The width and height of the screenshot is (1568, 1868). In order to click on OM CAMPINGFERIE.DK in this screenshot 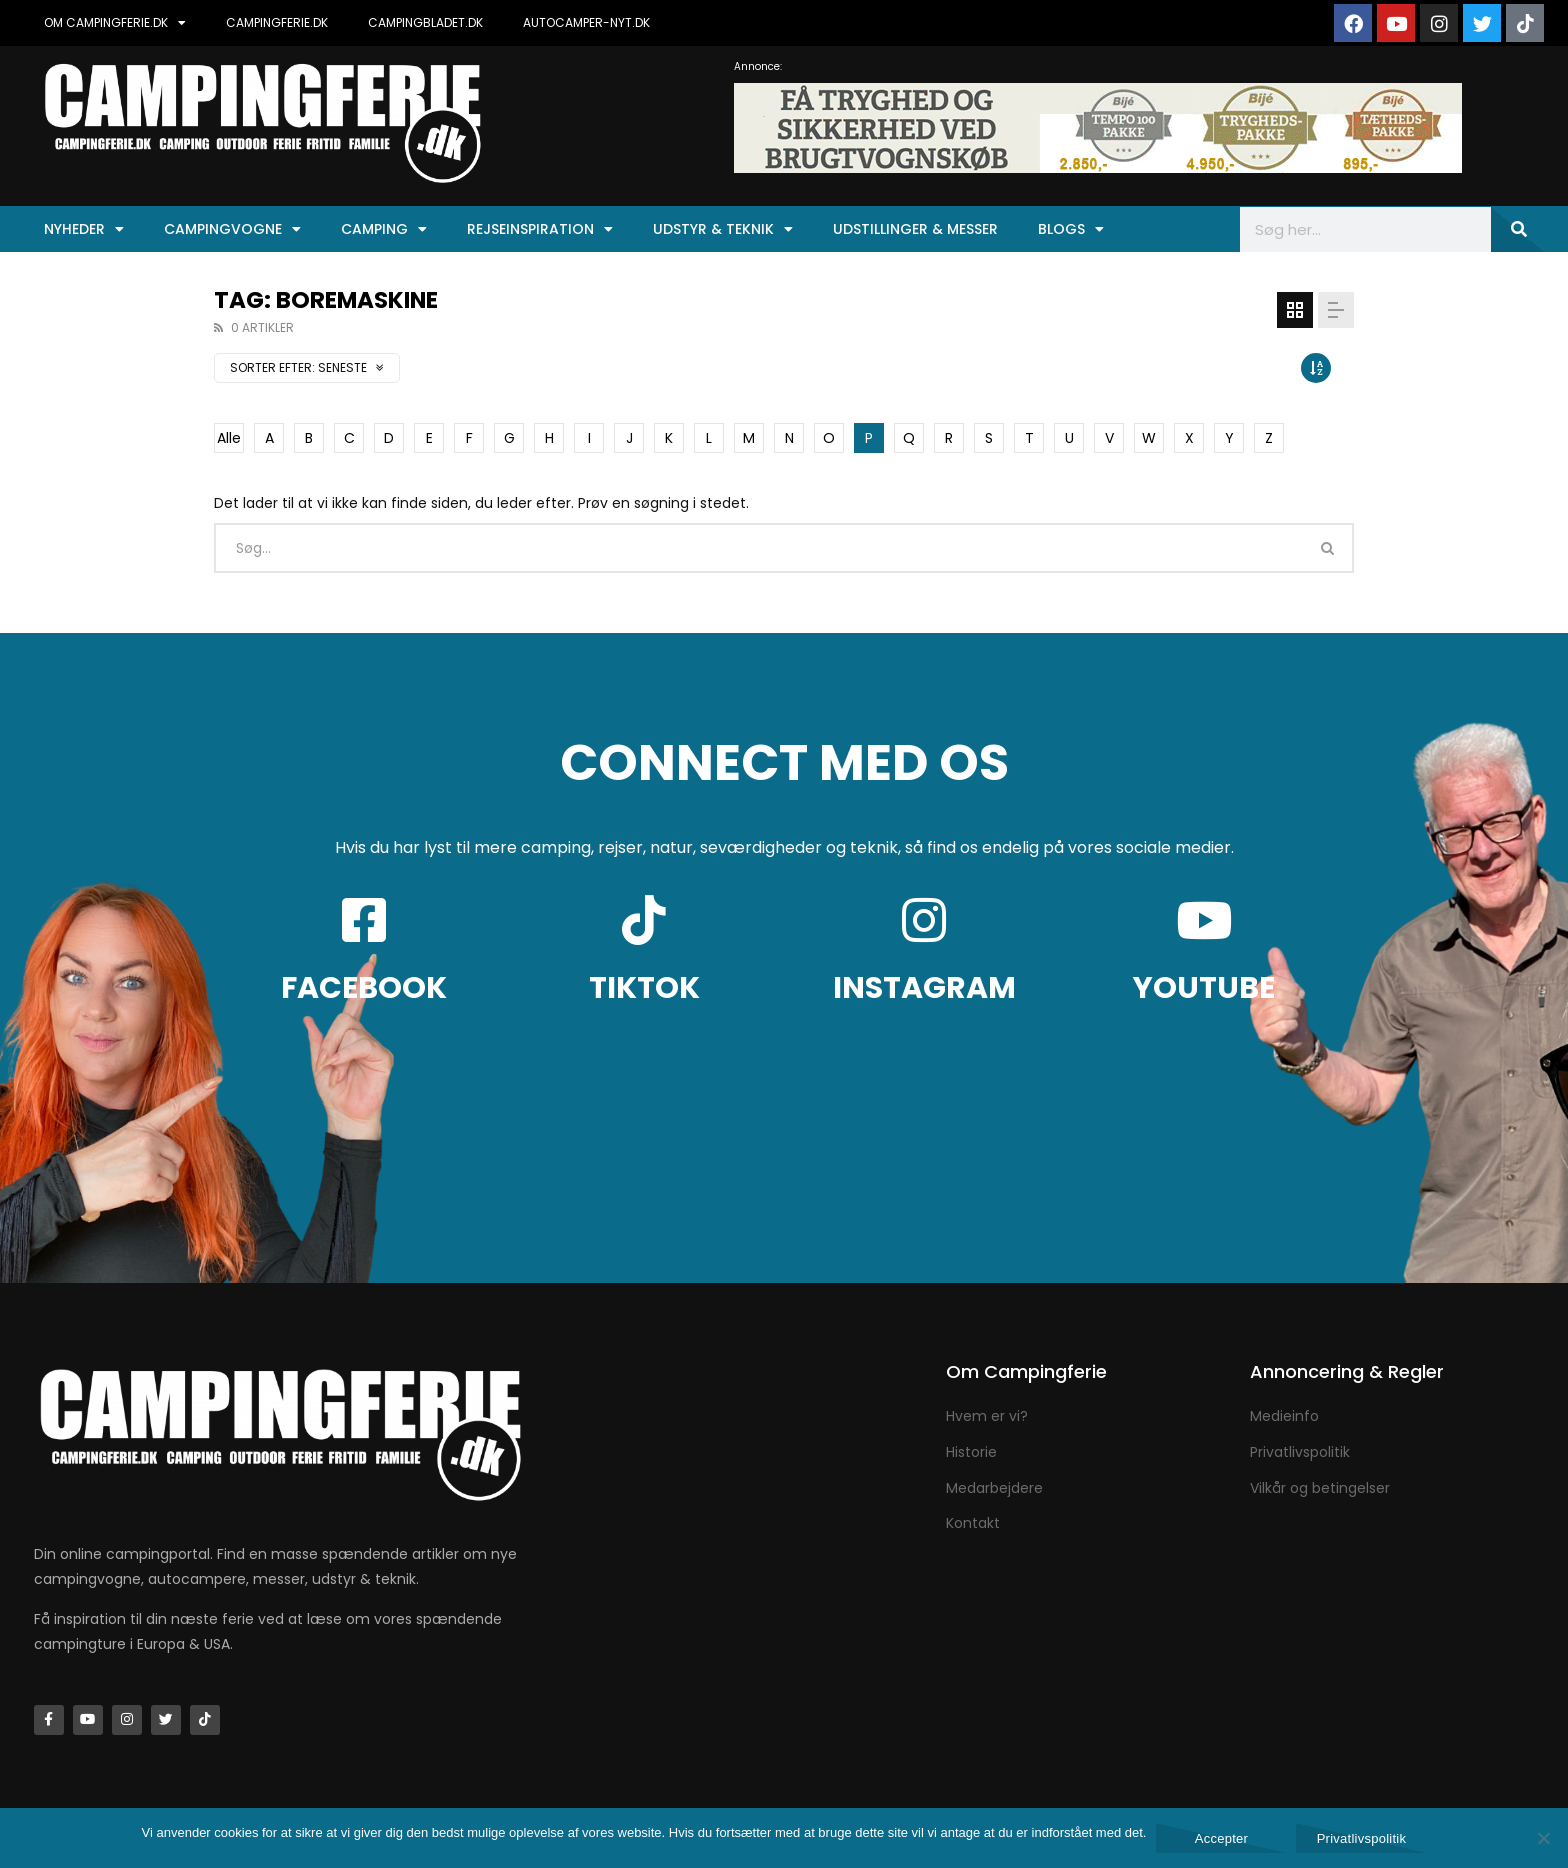, I will do `click(115, 23)`.